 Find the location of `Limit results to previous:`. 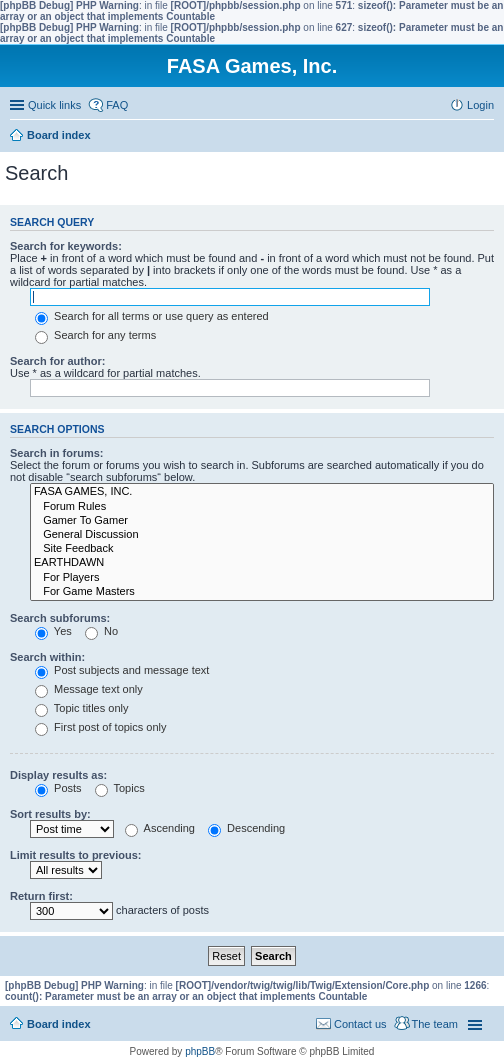

Limit results to previous: is located at coordinates (75, 855).